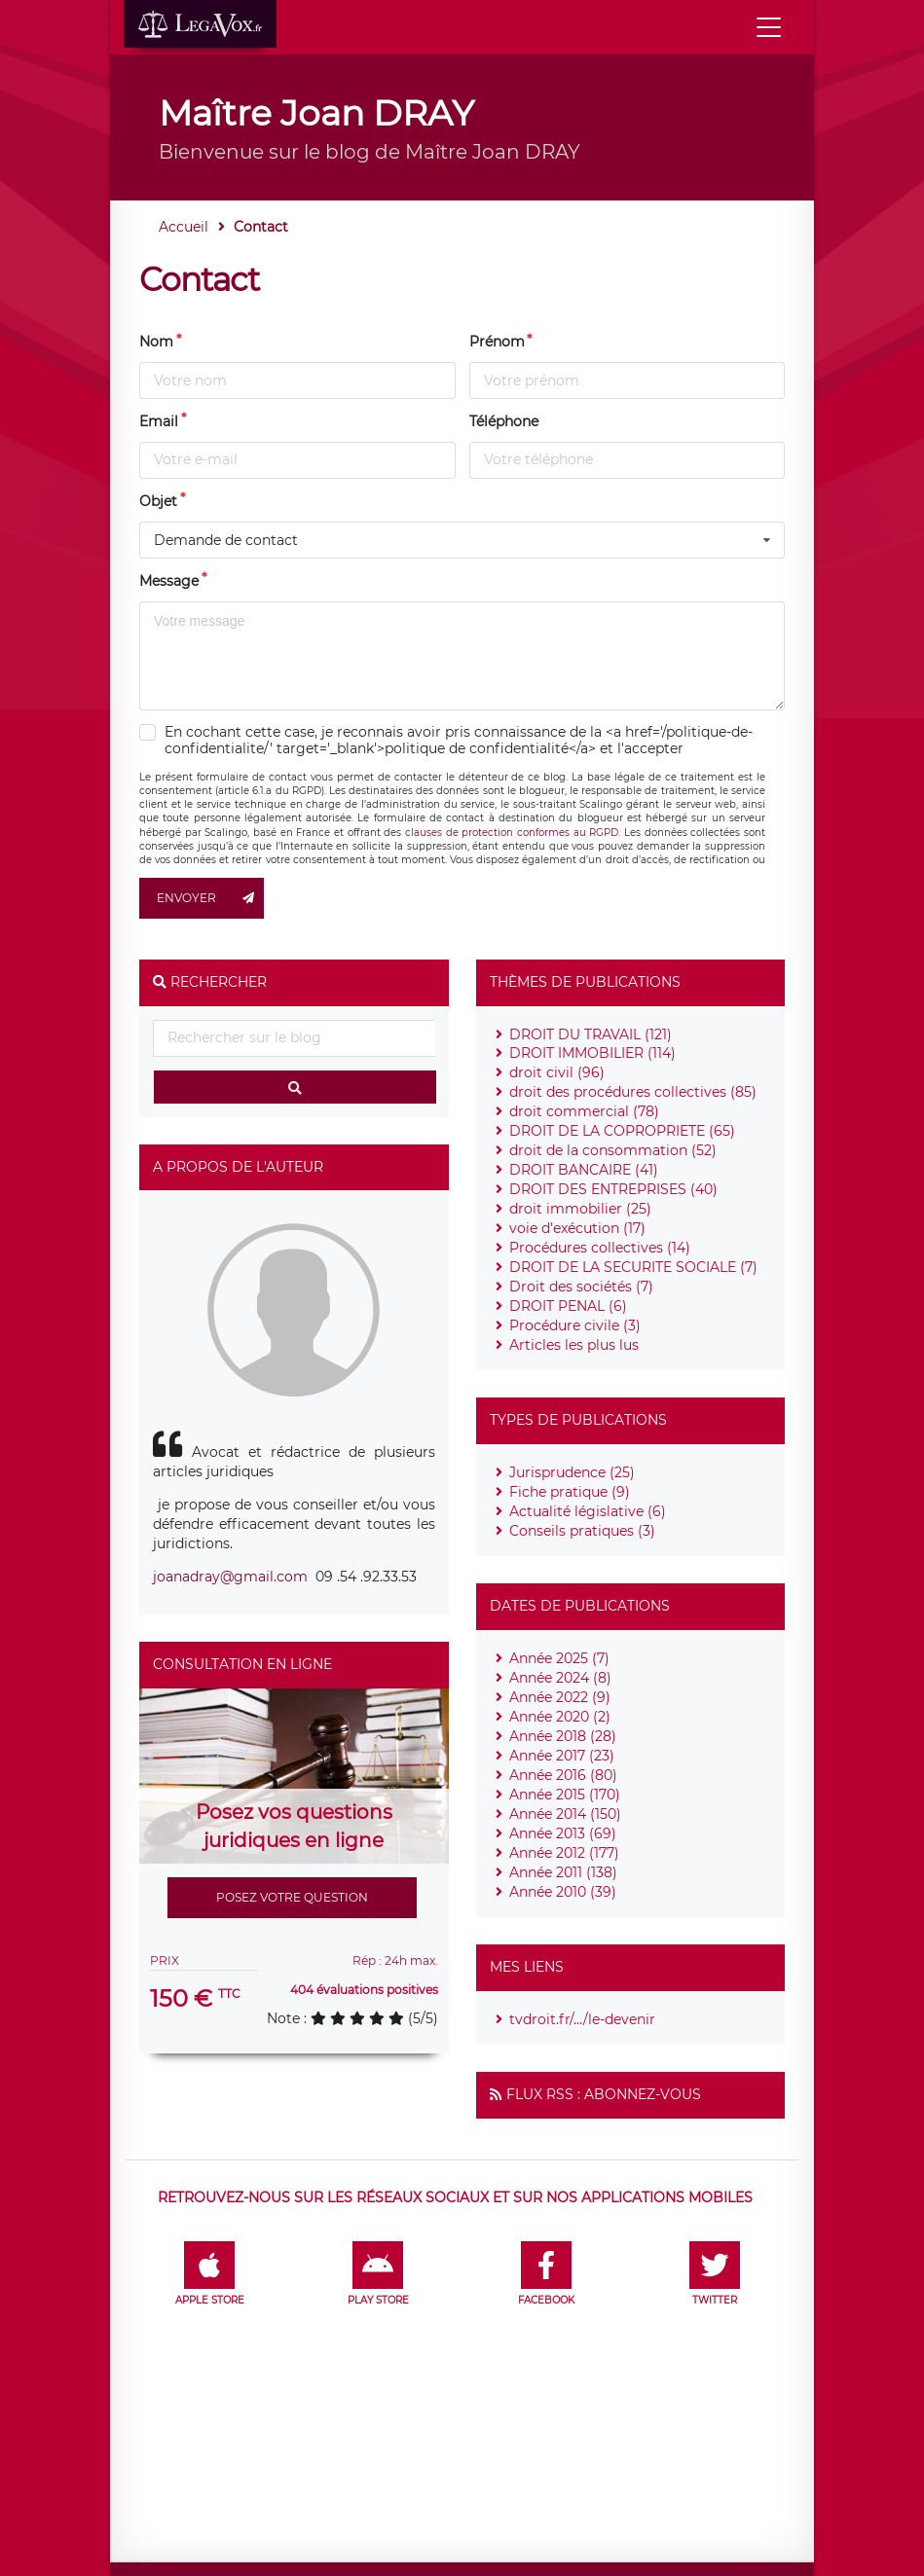 The width and height of the screenshot is (924, 2576). What do you see at coordinates (587, 1511) in the screenshot?
I see `Actualité législative (6)` at bounding box center [587, 1511].